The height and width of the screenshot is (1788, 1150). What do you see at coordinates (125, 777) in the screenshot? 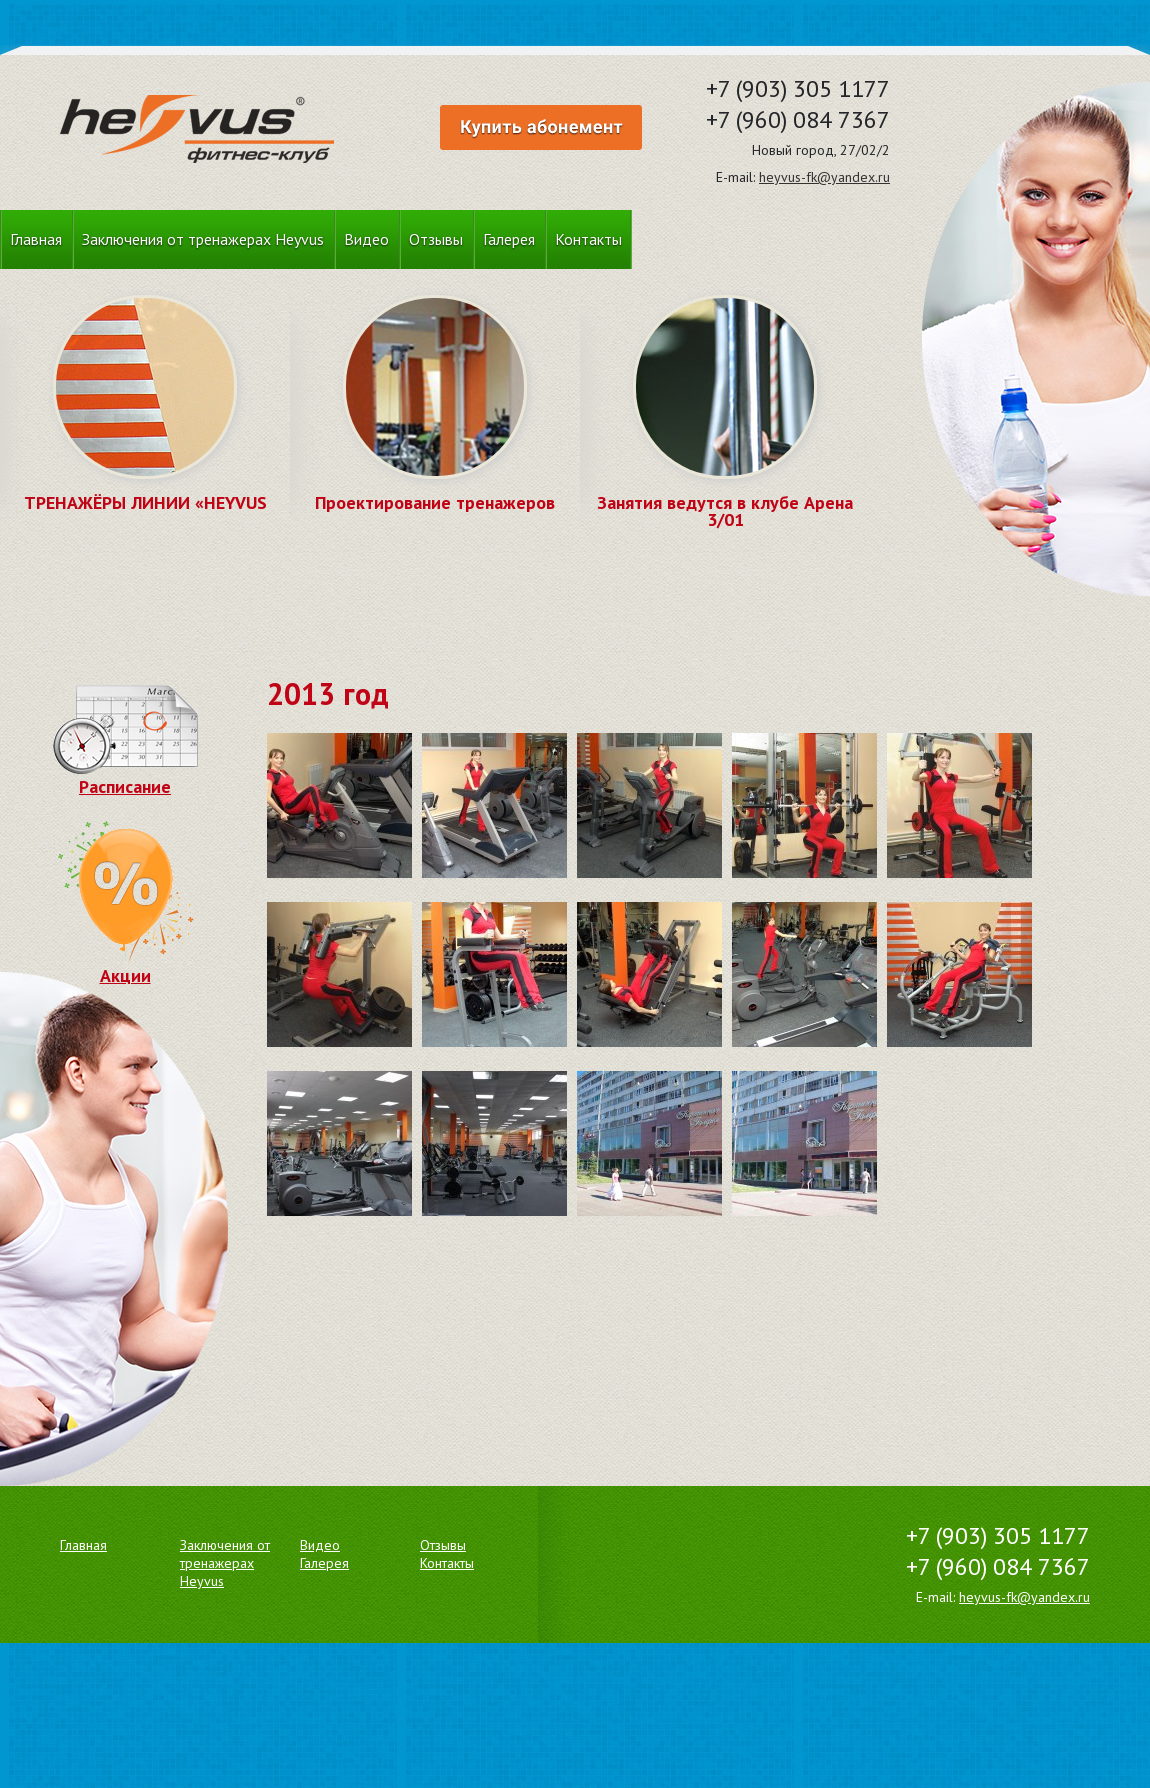
I see `Расписание` at bounding box center [125, 777].